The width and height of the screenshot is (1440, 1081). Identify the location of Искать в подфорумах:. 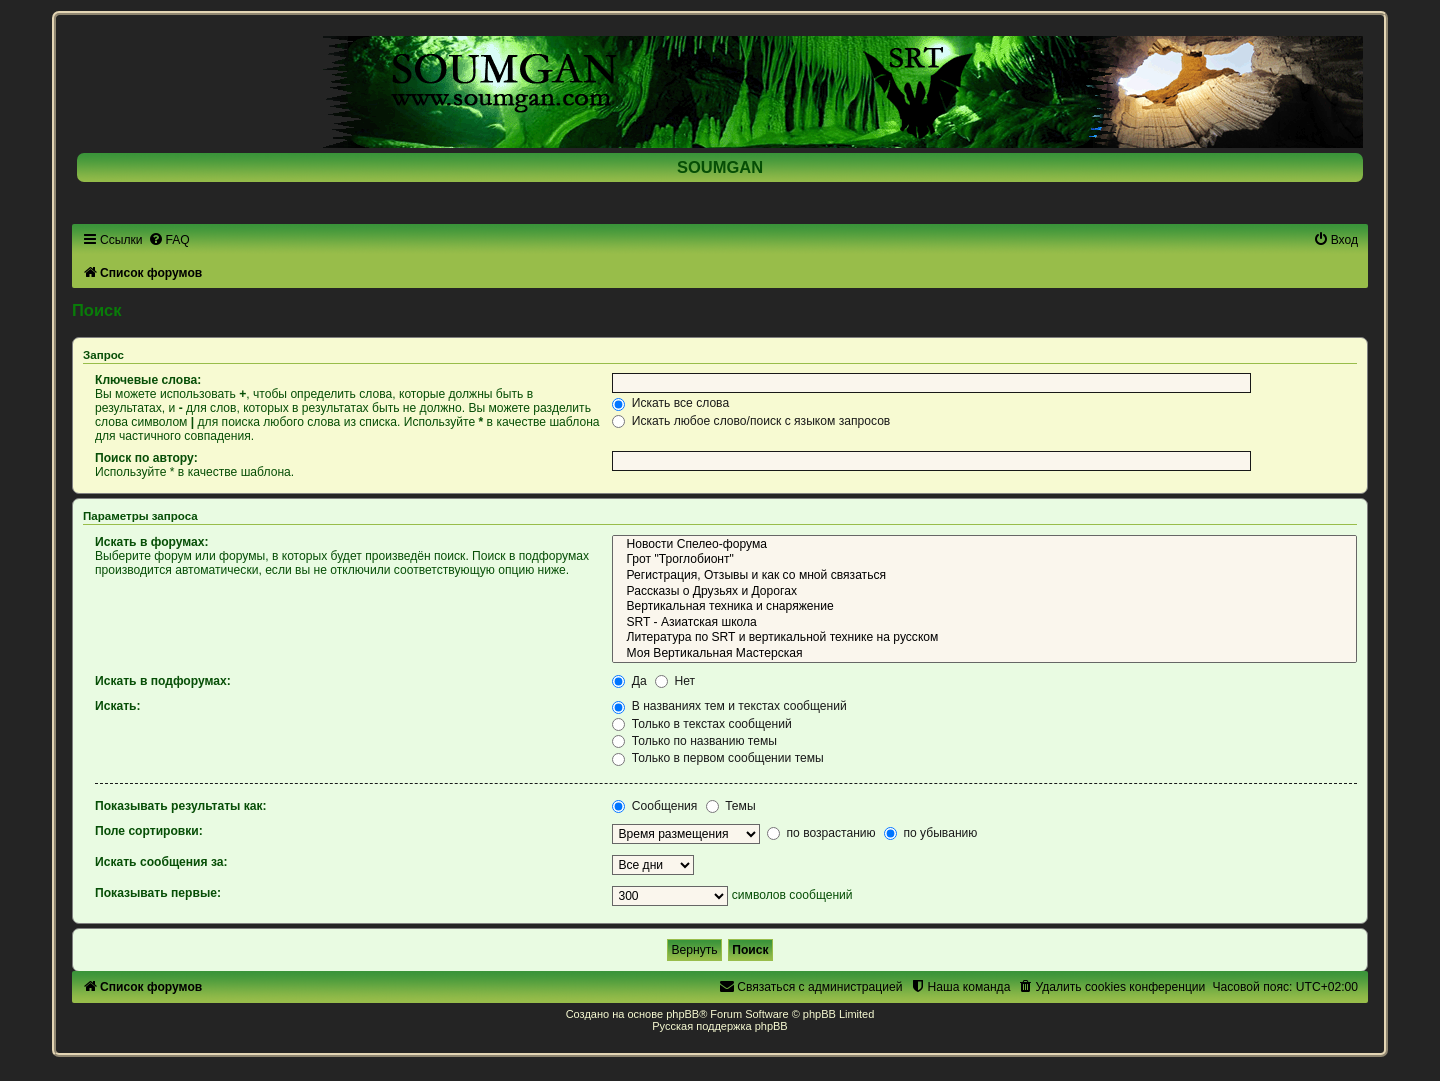
(163, 681).